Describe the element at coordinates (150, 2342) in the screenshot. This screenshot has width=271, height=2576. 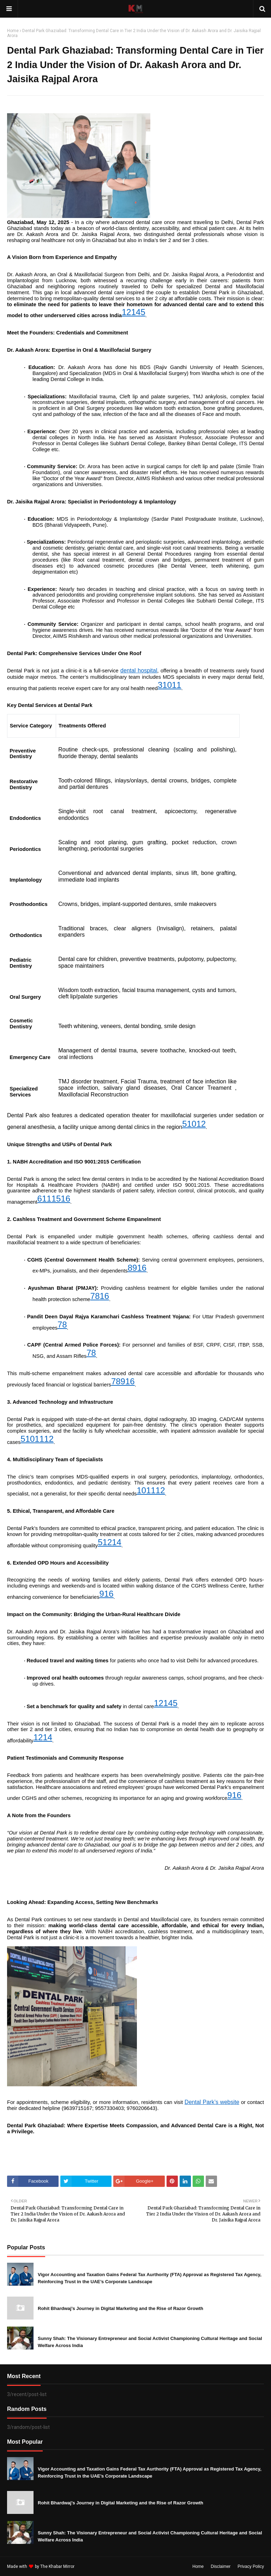
I see `Sunny Shah: The Visionary Entrepreneur and Social Activist Championing Cultural Heritage and Social Welfare Across India` at that location.